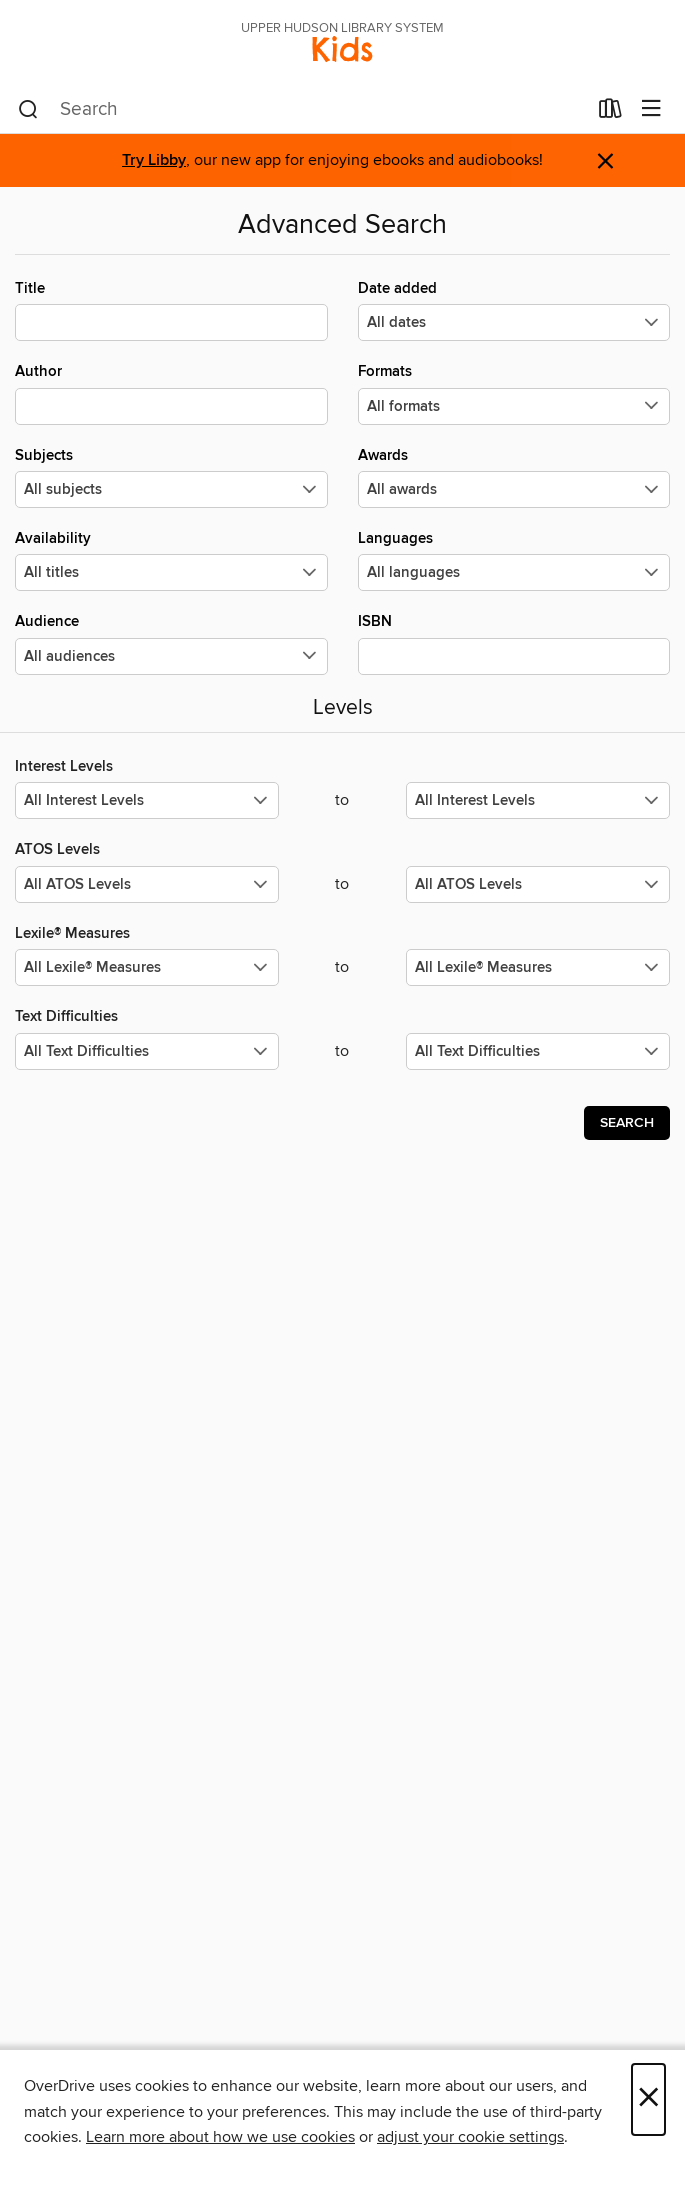 The width and height of the screenshot is (685, 2195). What do you see at coordinates (302, 110) in the screenshot?
I see `[combobox]` at bounding box center [302, 110].